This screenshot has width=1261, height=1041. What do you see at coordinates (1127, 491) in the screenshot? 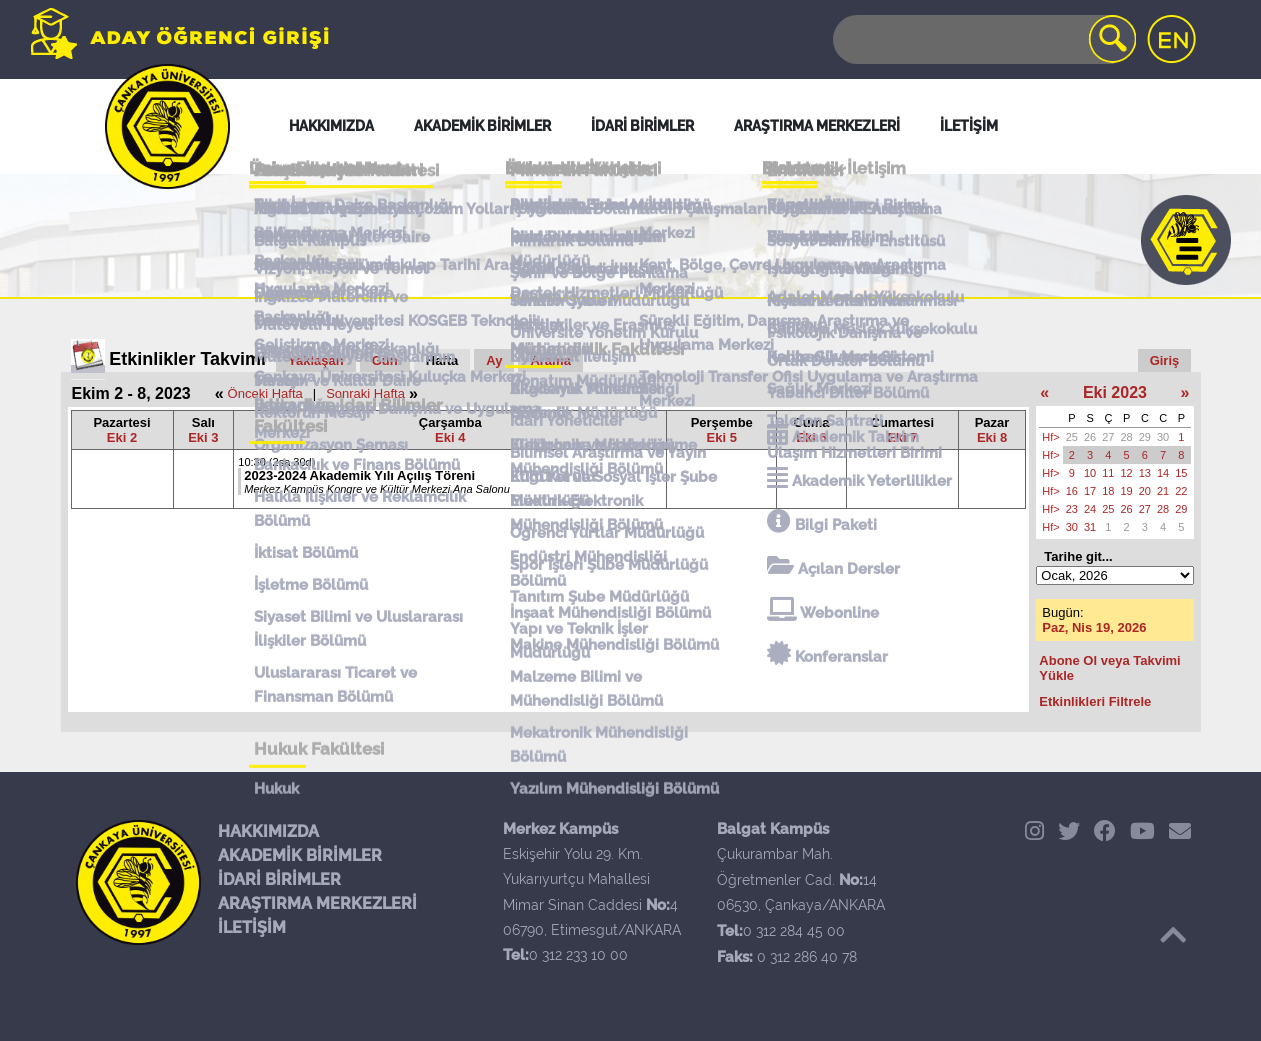
I see `19` at bounding box center [1127, 491].